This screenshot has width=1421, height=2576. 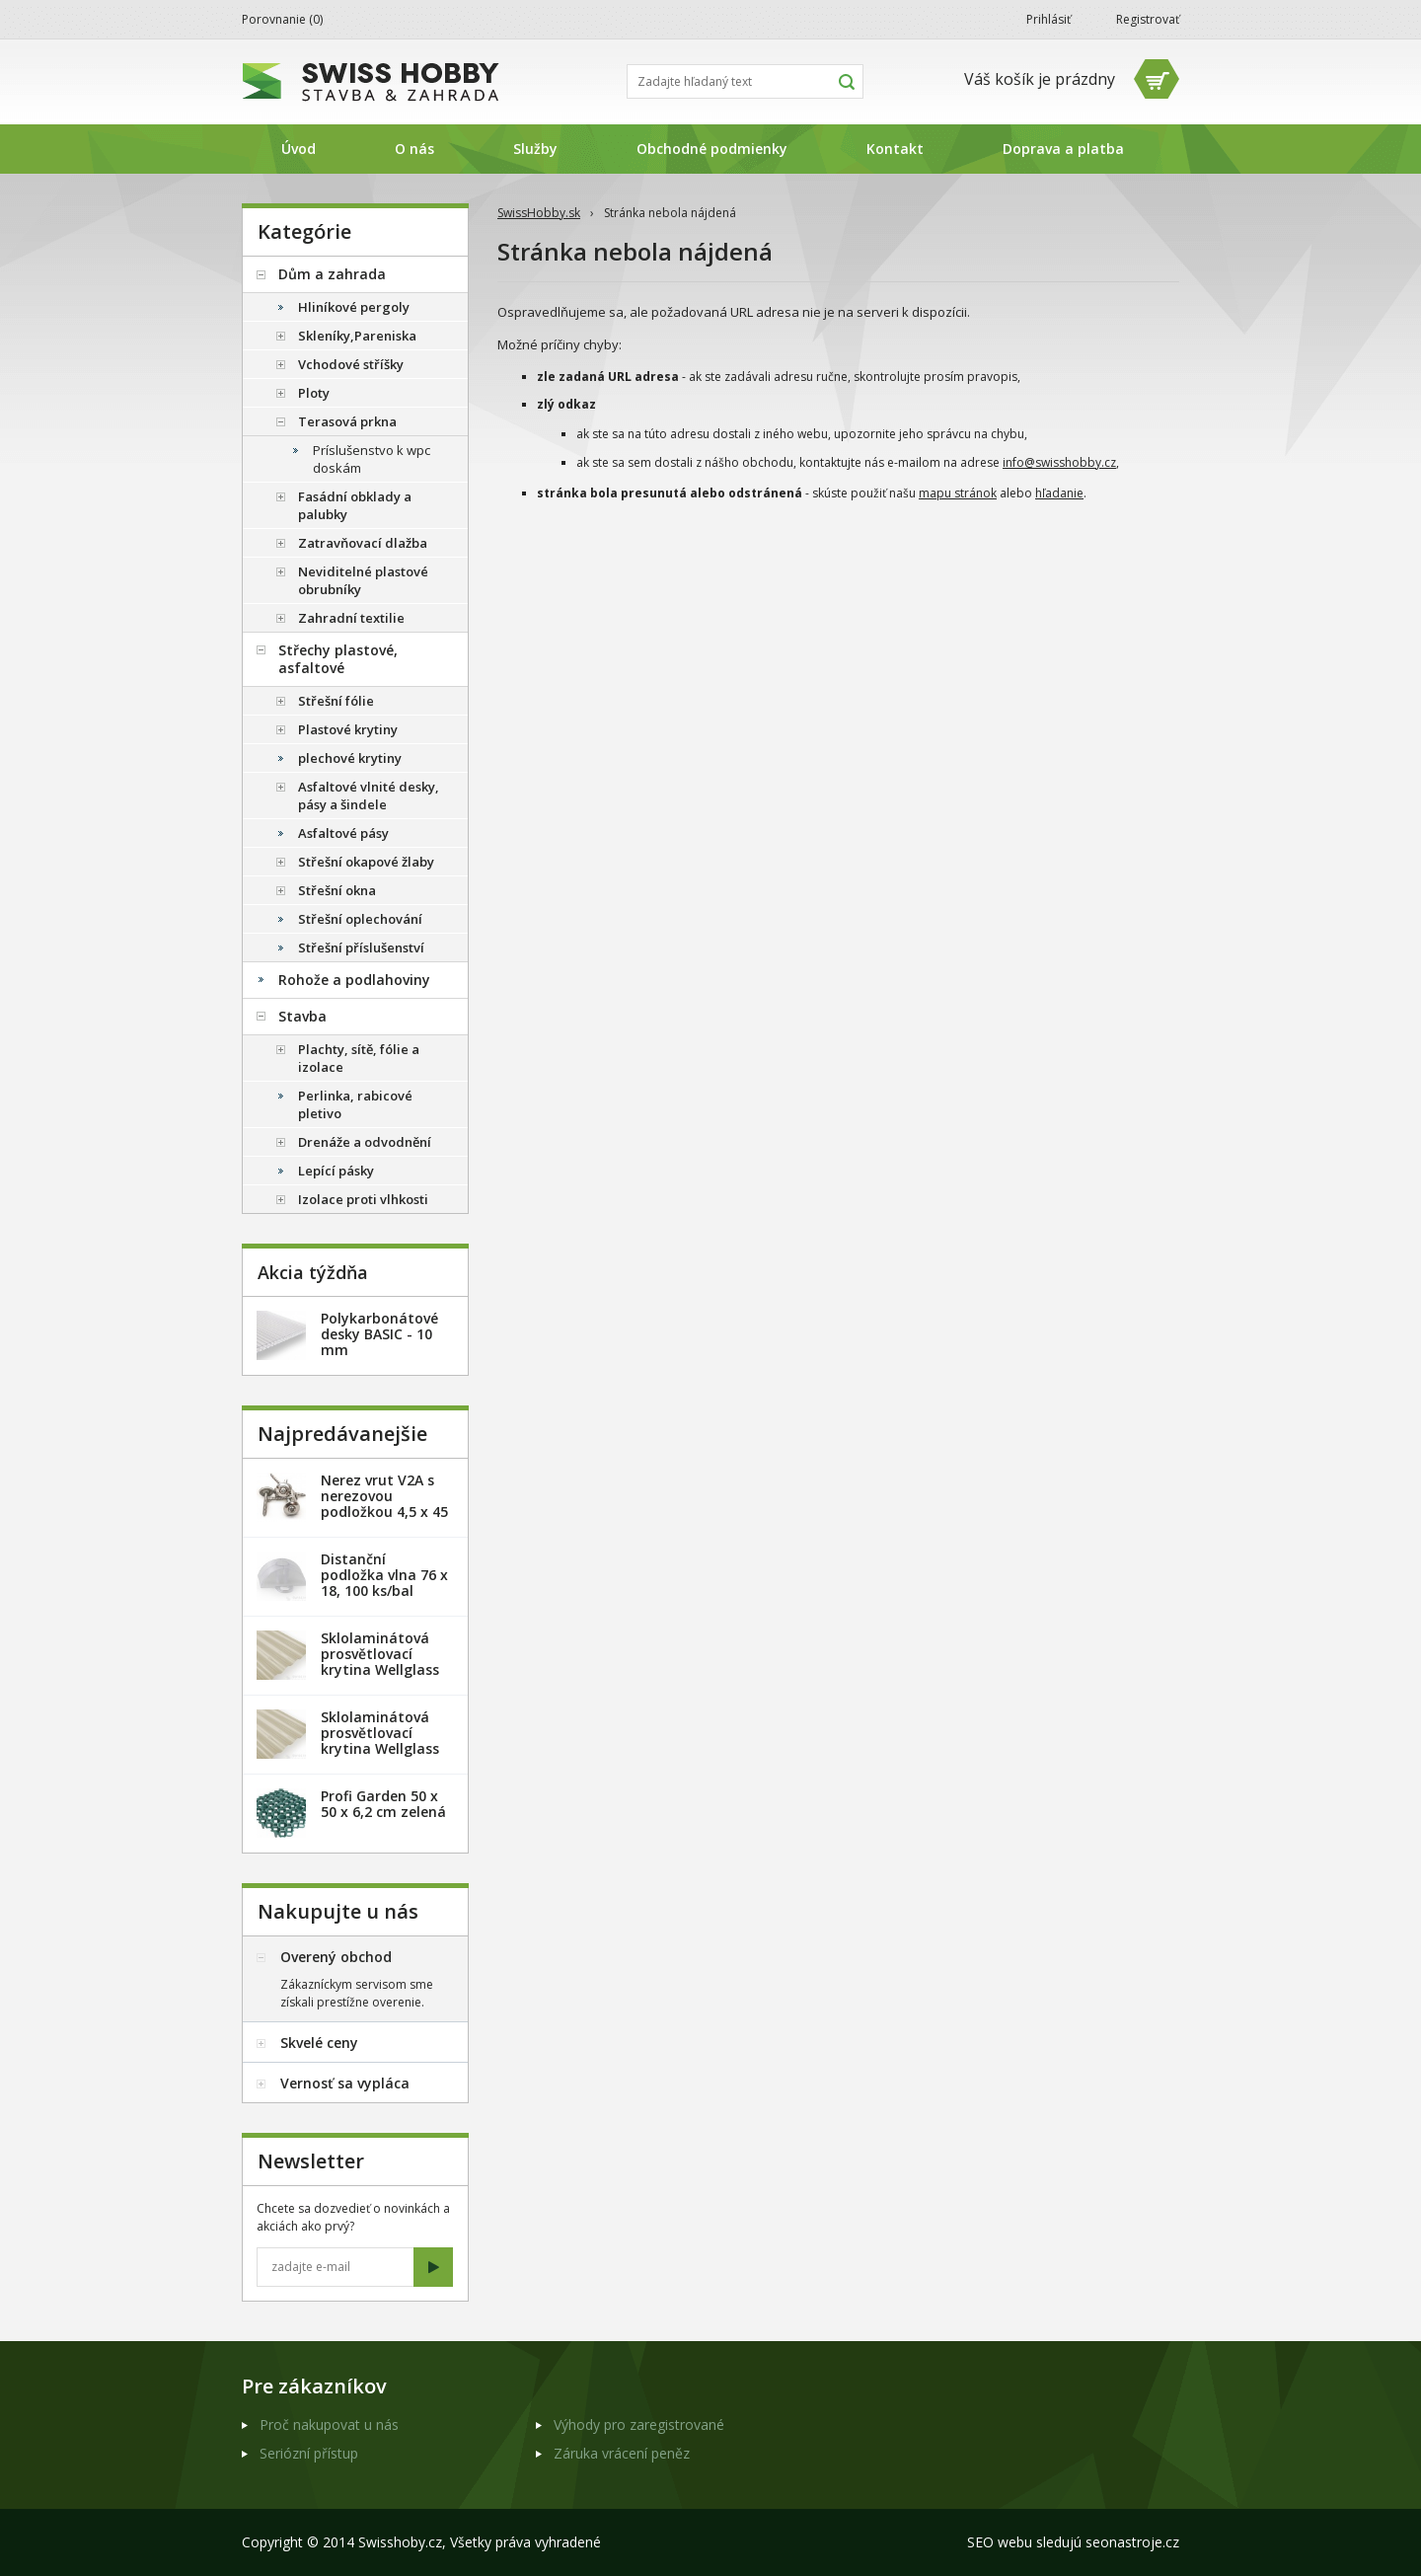 What do you see at coordinates (958, 493) in the screenshot?
I see `mapu stránok` at bounding box center [958, 493].